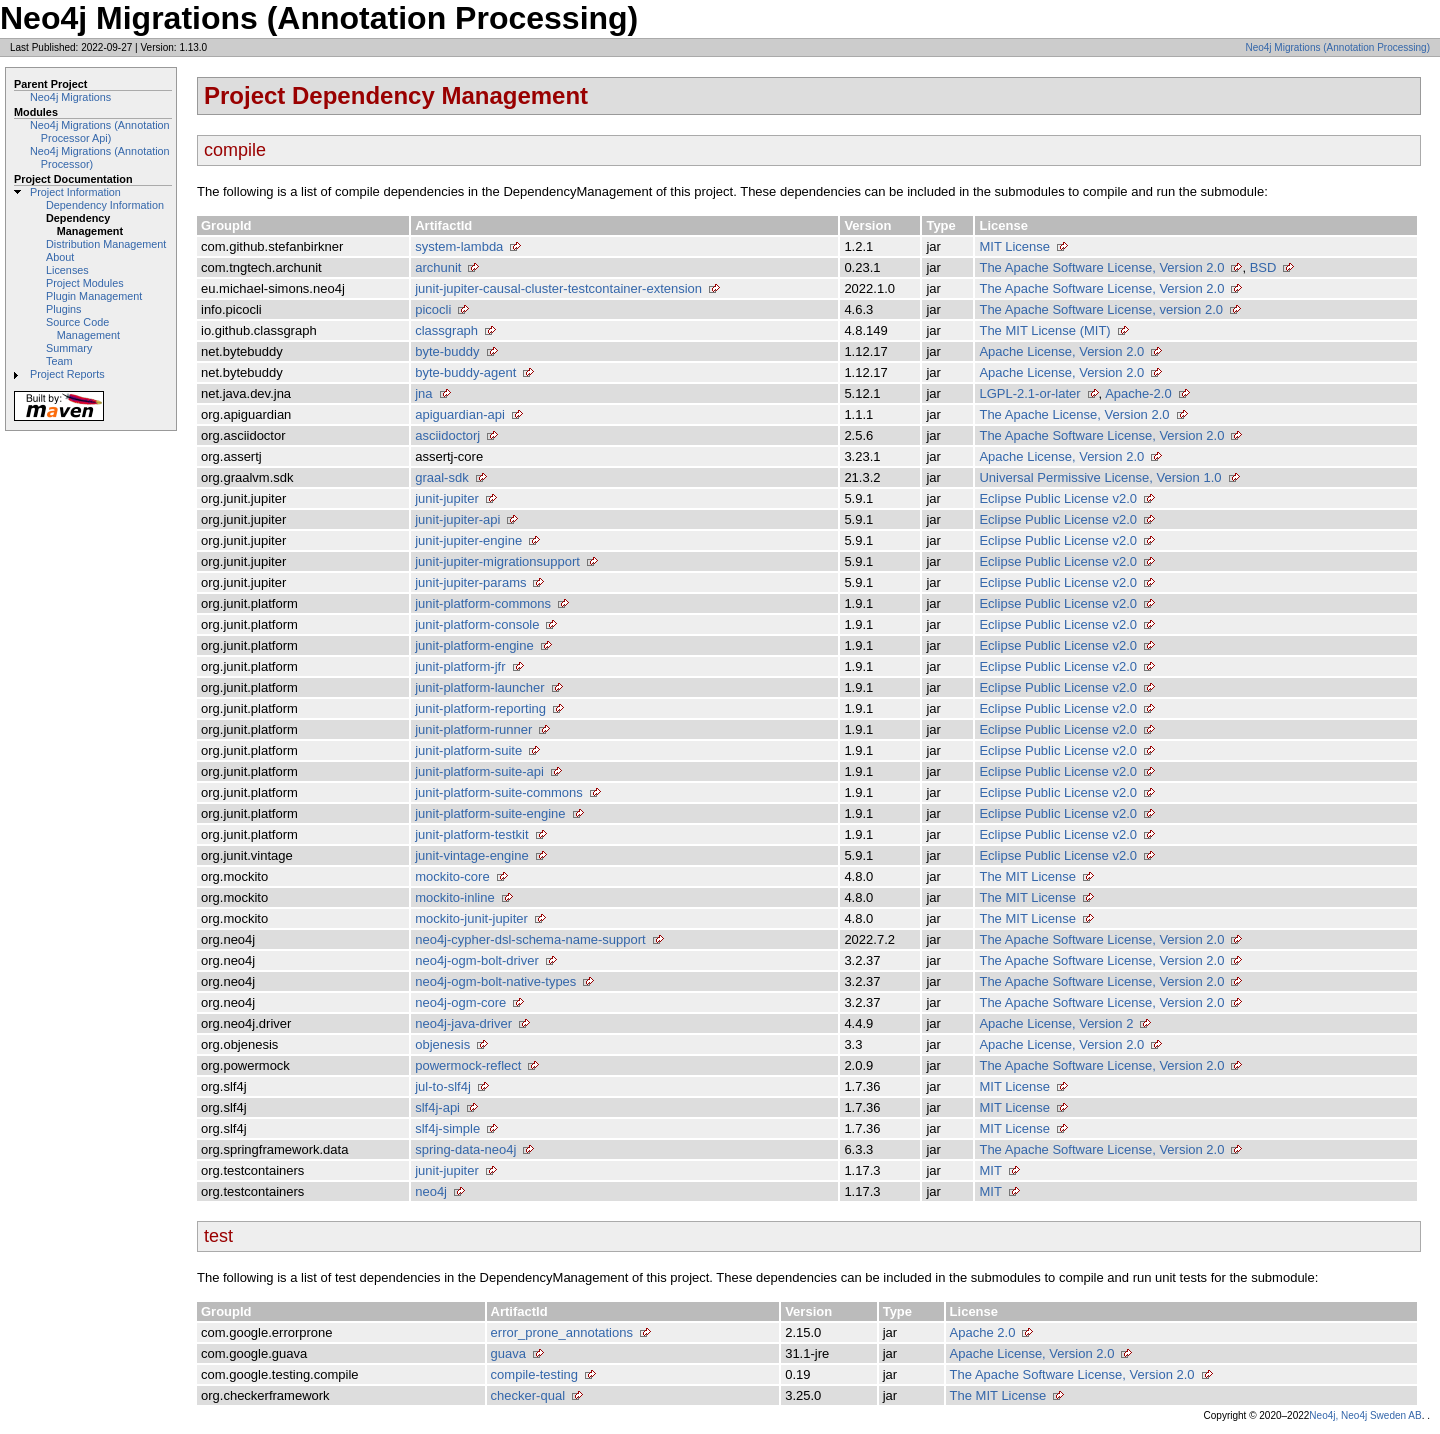 The width and height of the screenshot is (1440, 1434). I want to click on classgraph, so click(446, 330).